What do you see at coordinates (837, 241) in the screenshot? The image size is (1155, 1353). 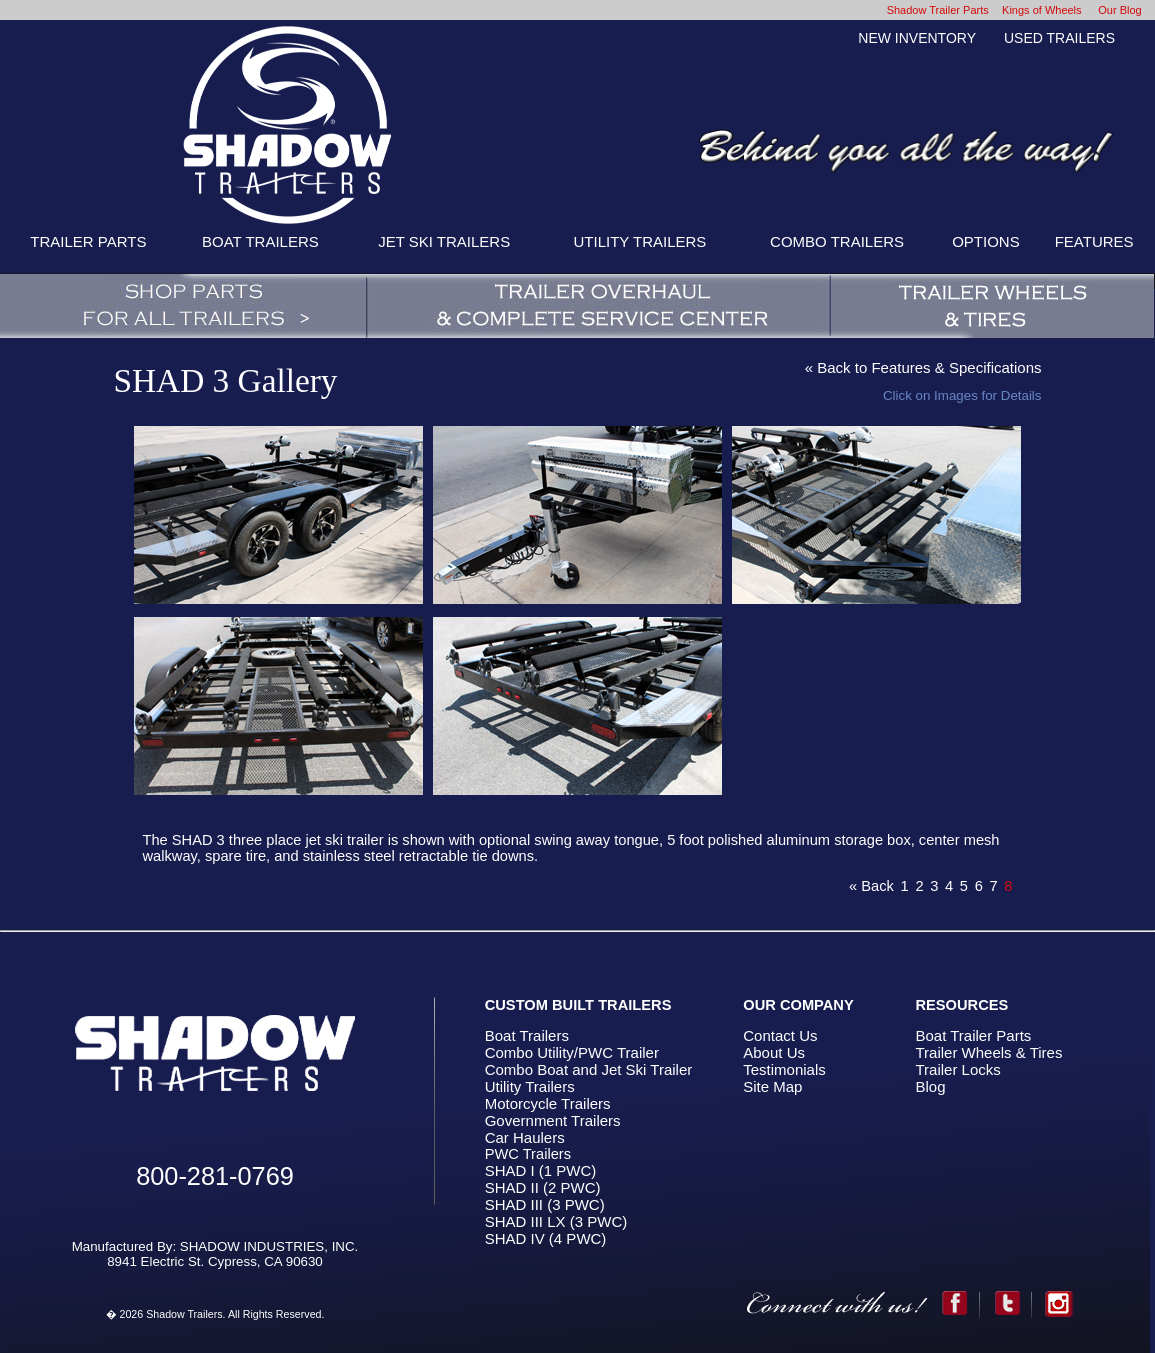 I see `COMBO TRAILERS` at bounding box center [837, 241].